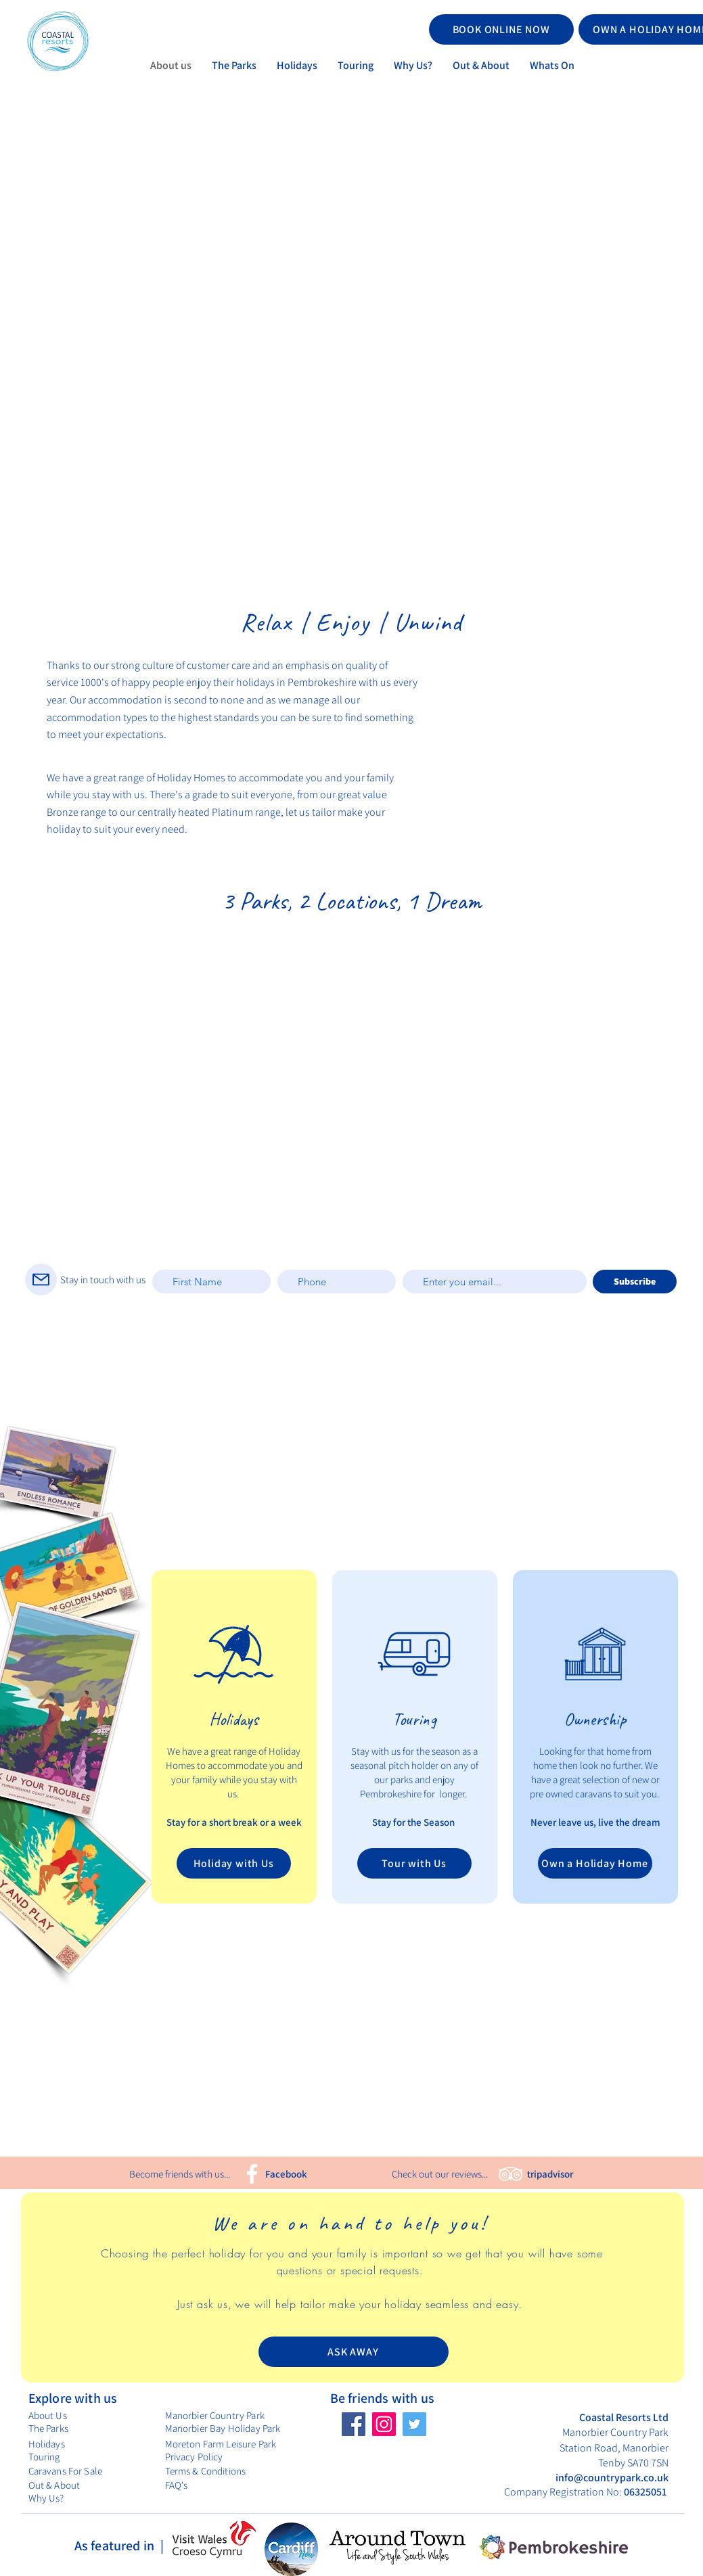 Image resolution: width=703 pixels, height=2576 pixels. I want to click on [TripAdvisor], so click(510, 2174).